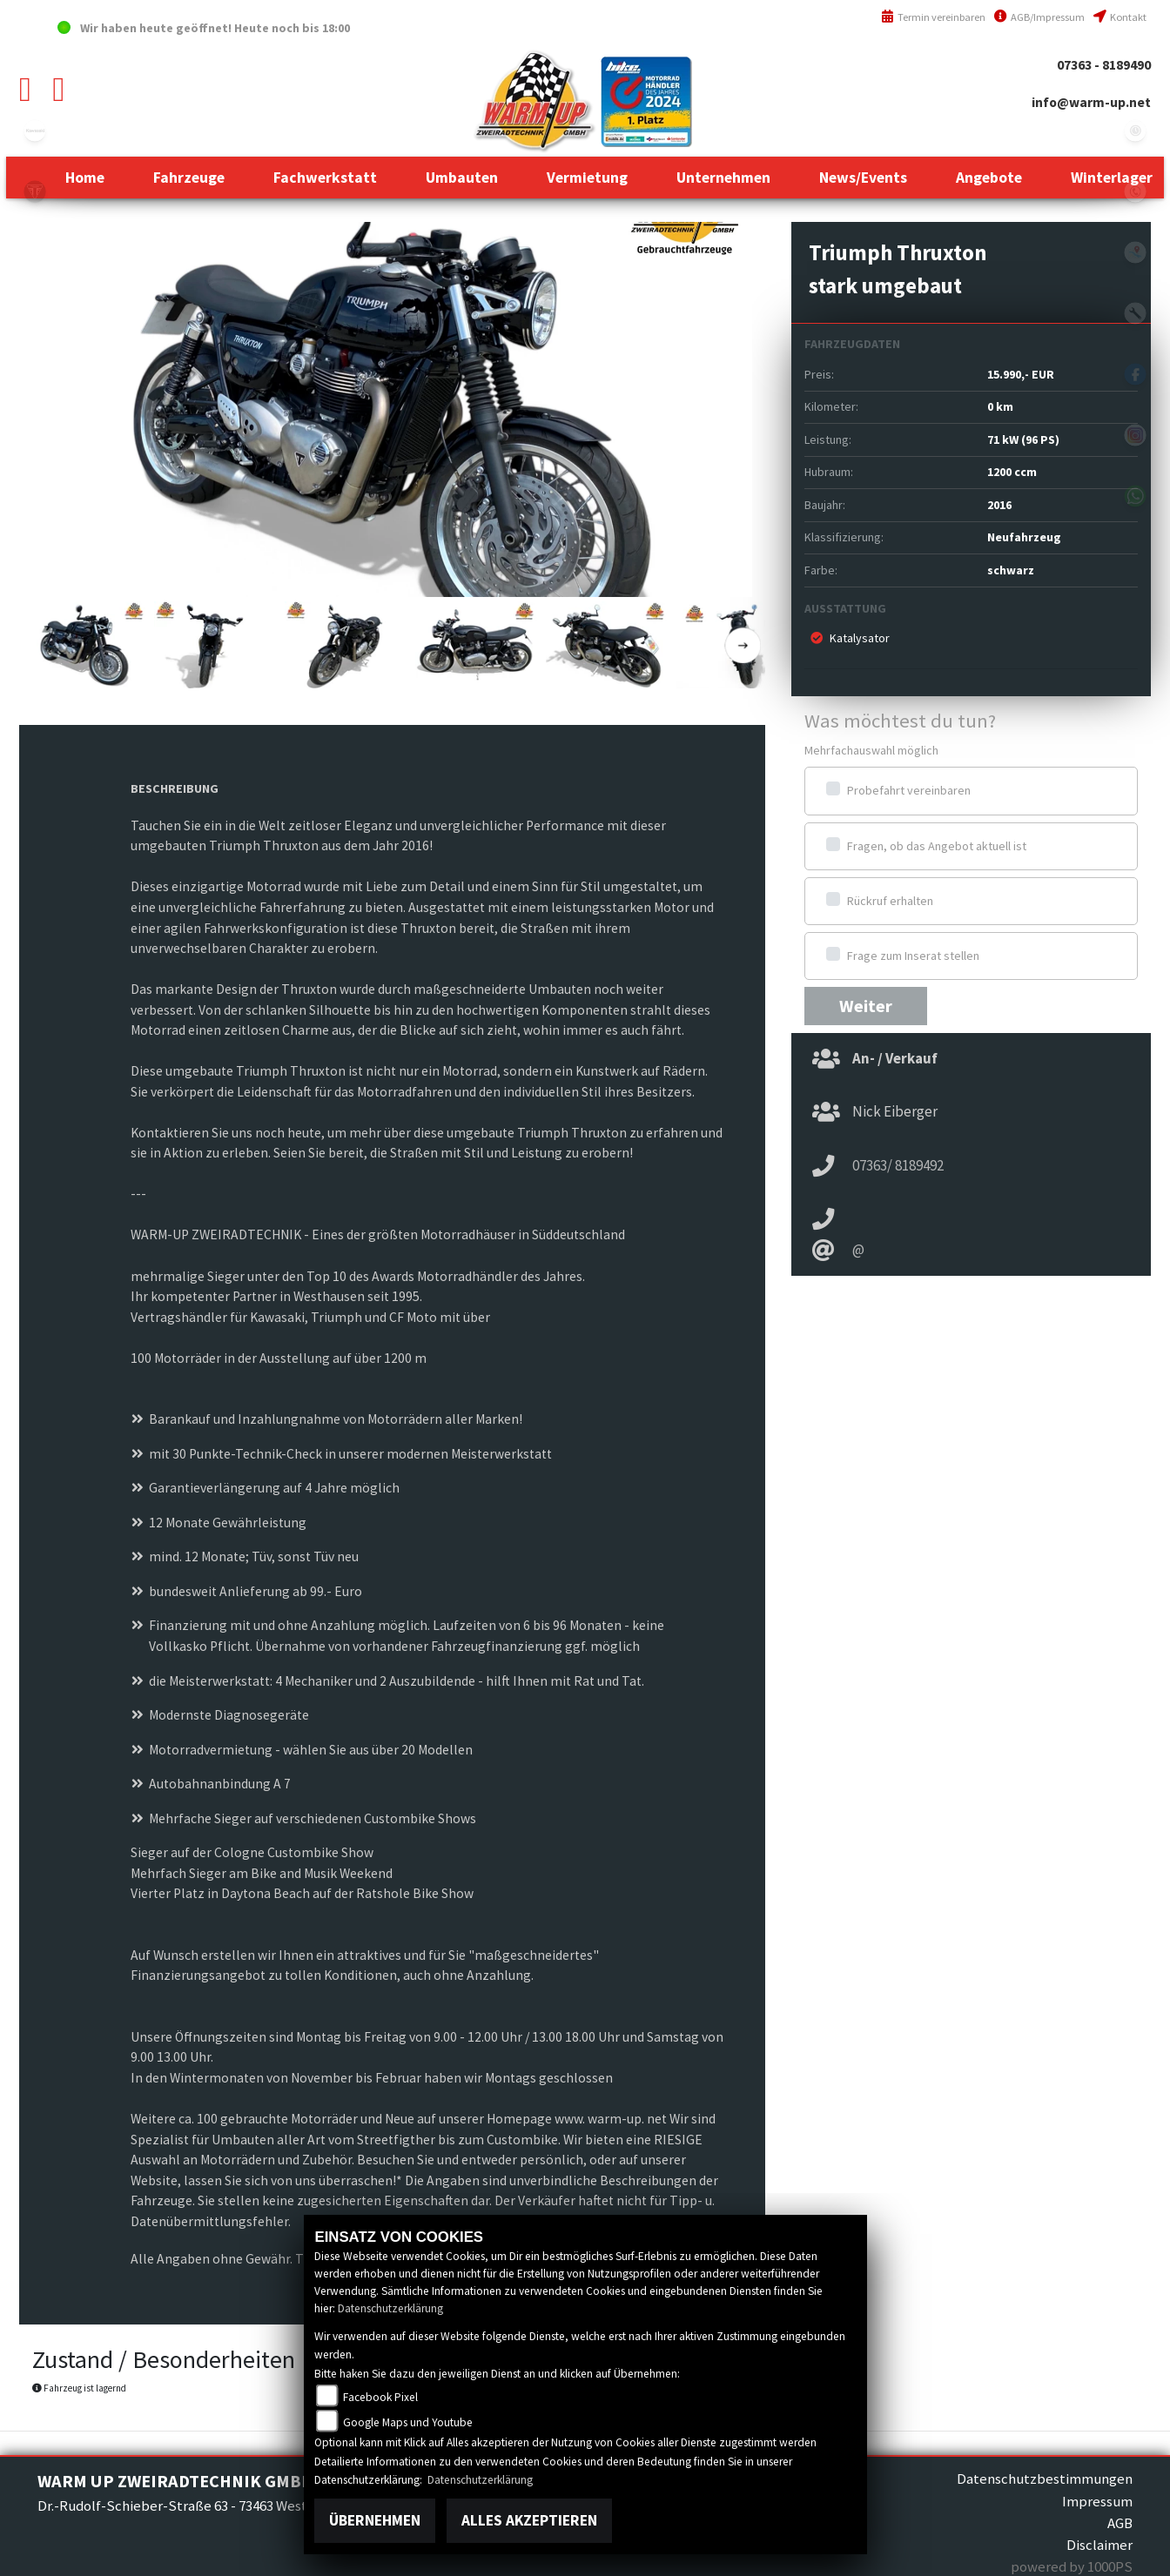 This screenshot has height=2576, width=1170. Describe the element at coordinates (1023, 439) in the screenshot. I see `71 kW (96 PS)` at that location.